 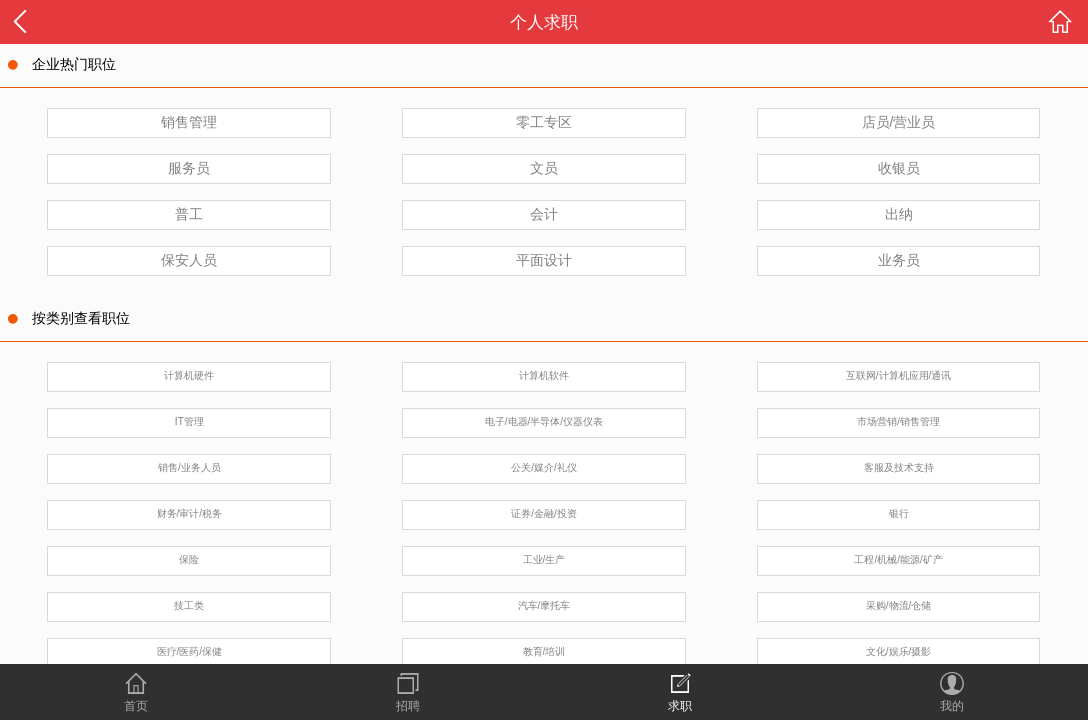 What do you see at coordinates (898, 421) in the screenshot?
I see `市场营销/销售管理` at bounding box center [898, 421].